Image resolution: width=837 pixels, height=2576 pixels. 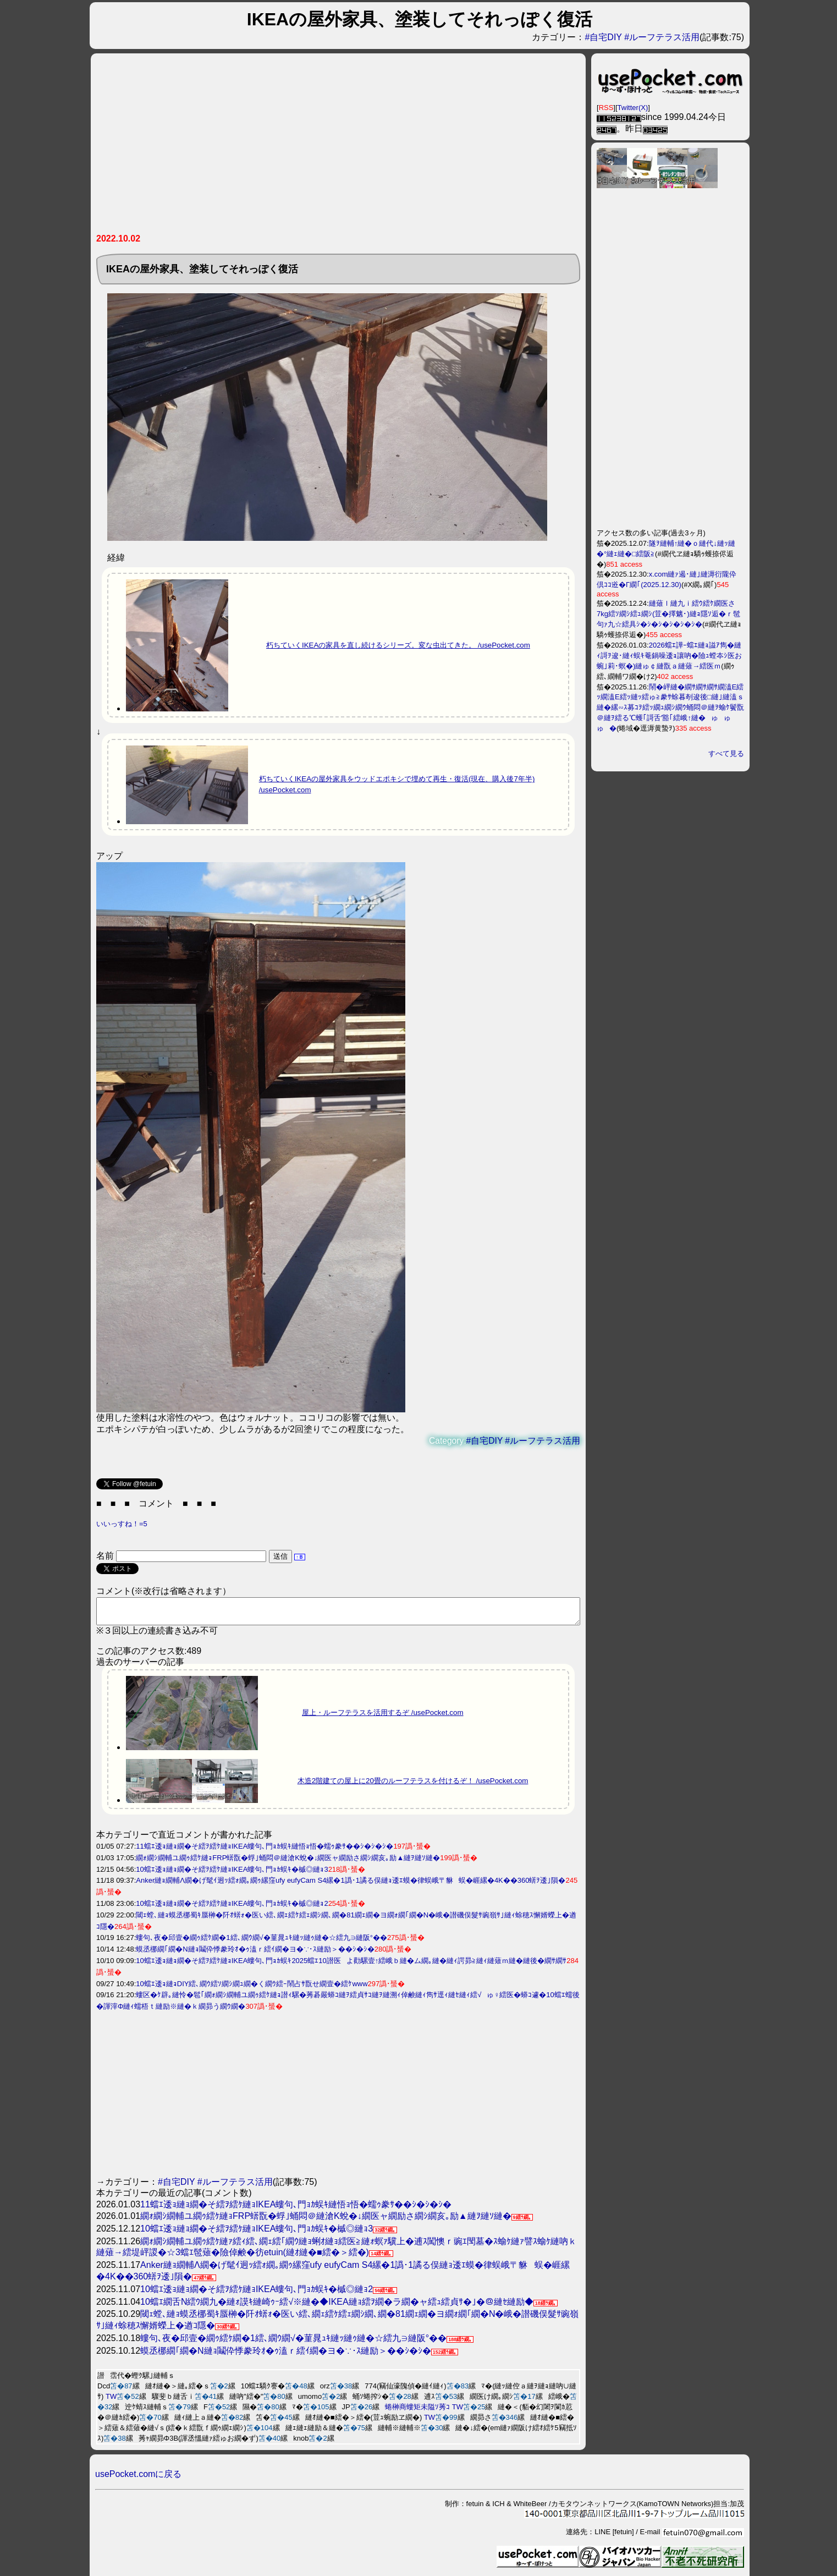 I want to click on すべて見る, so click(x=726, y=753).